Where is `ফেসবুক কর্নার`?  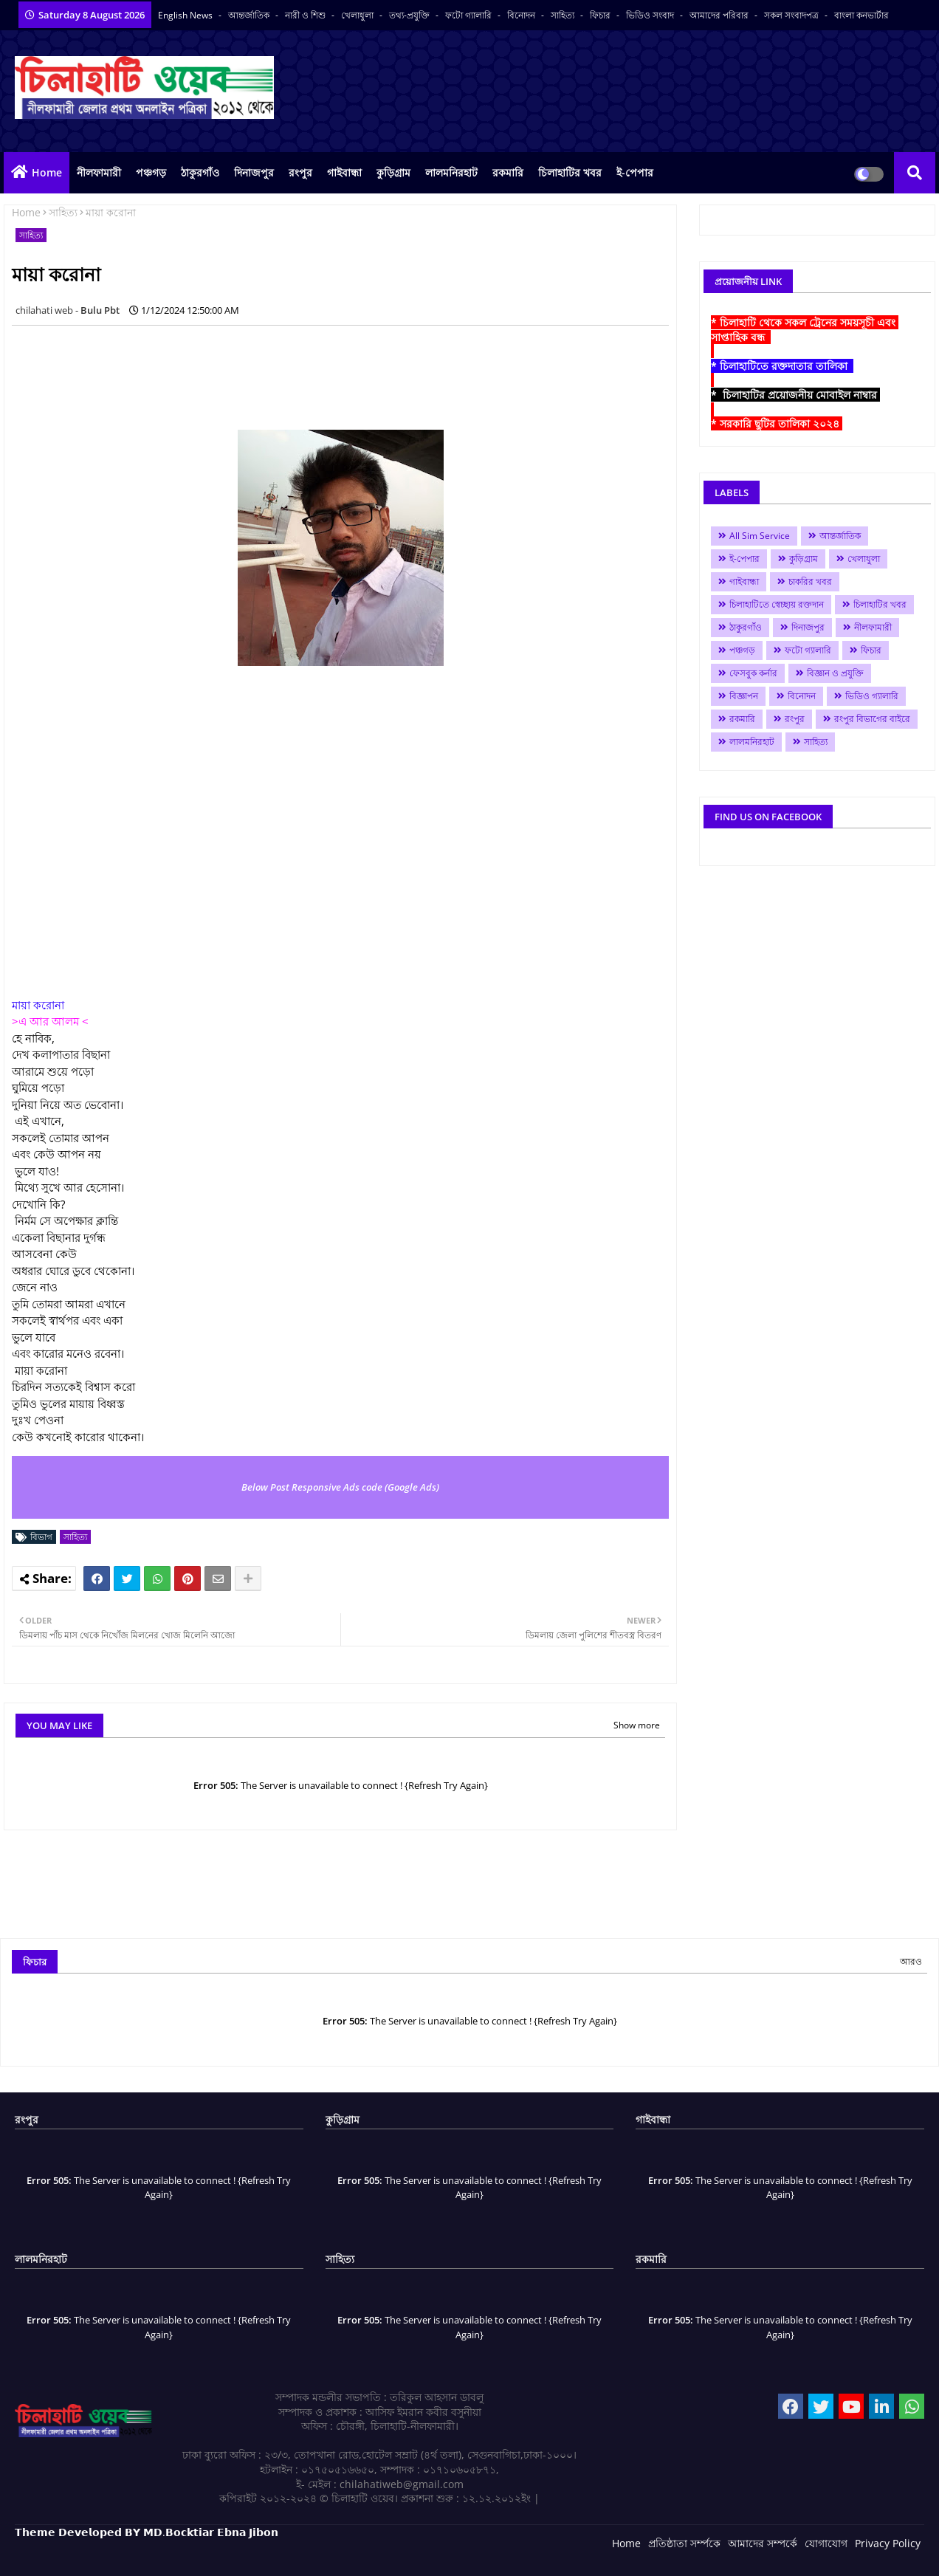 ফেসবুক কর্নার is located at coordinates (753, 673).